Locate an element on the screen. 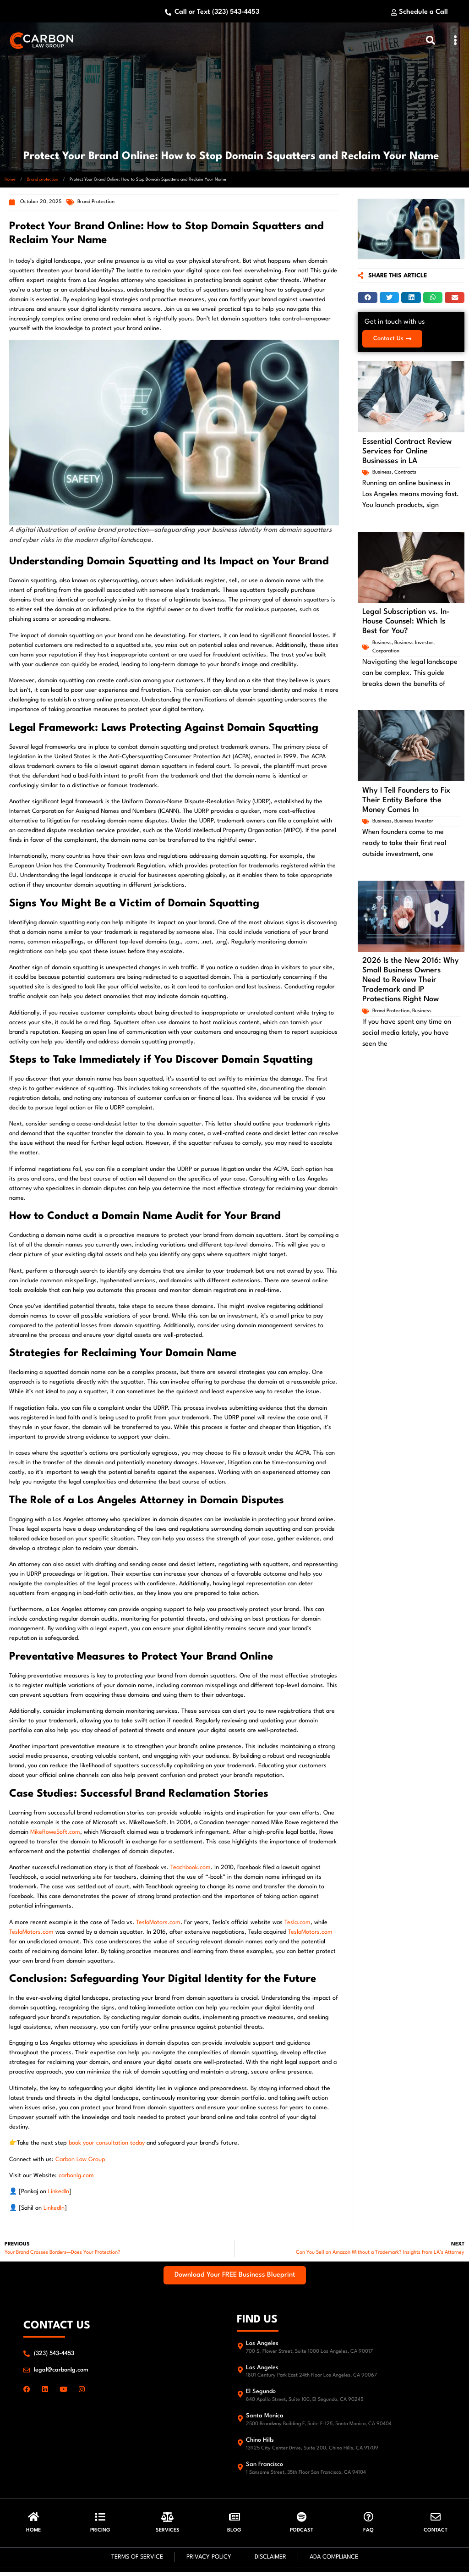  Podcast is located at coordinates (301, 2534).